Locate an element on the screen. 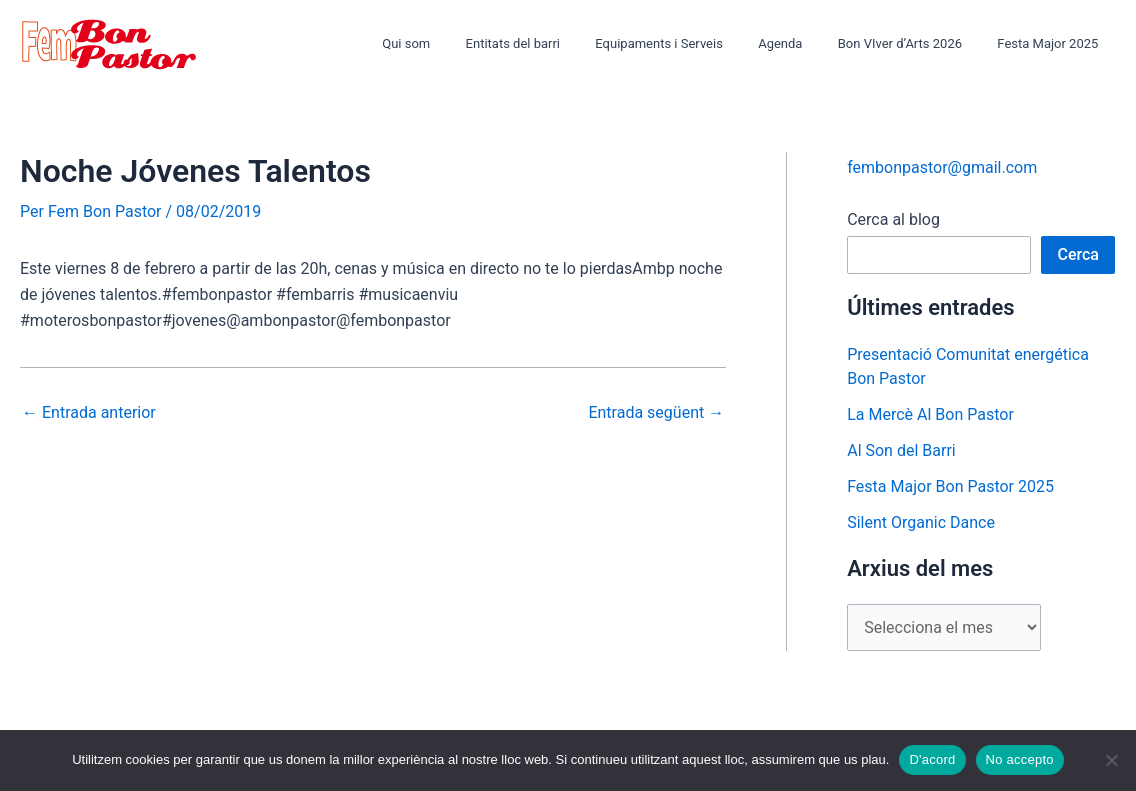 The width and height of the screenshot is (1136, 791). Equipaments i Serveis is located at coordinates (692, 43).